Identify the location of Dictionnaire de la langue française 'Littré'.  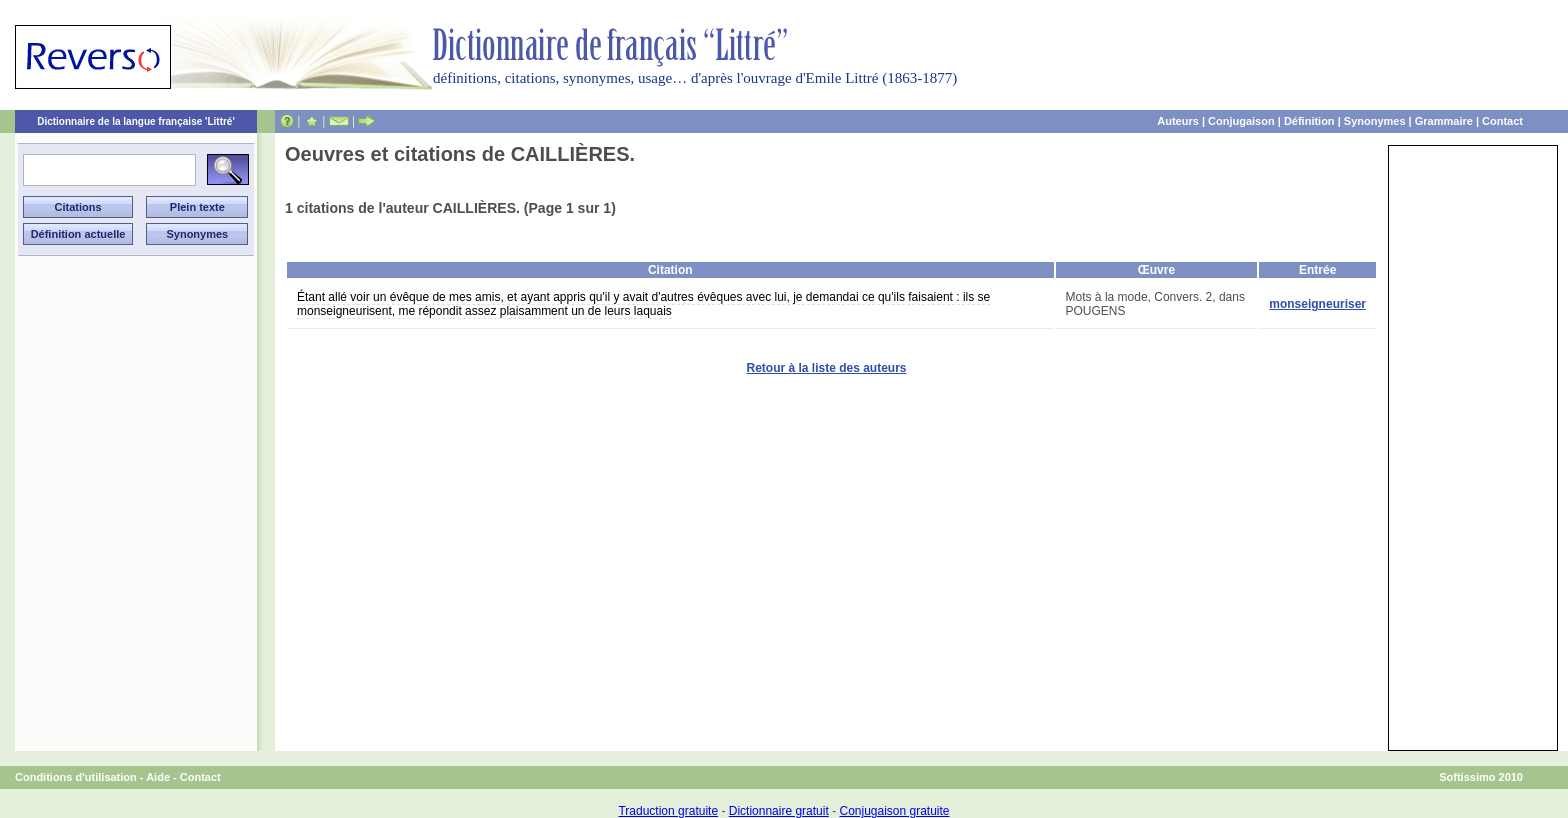
(136, 121).